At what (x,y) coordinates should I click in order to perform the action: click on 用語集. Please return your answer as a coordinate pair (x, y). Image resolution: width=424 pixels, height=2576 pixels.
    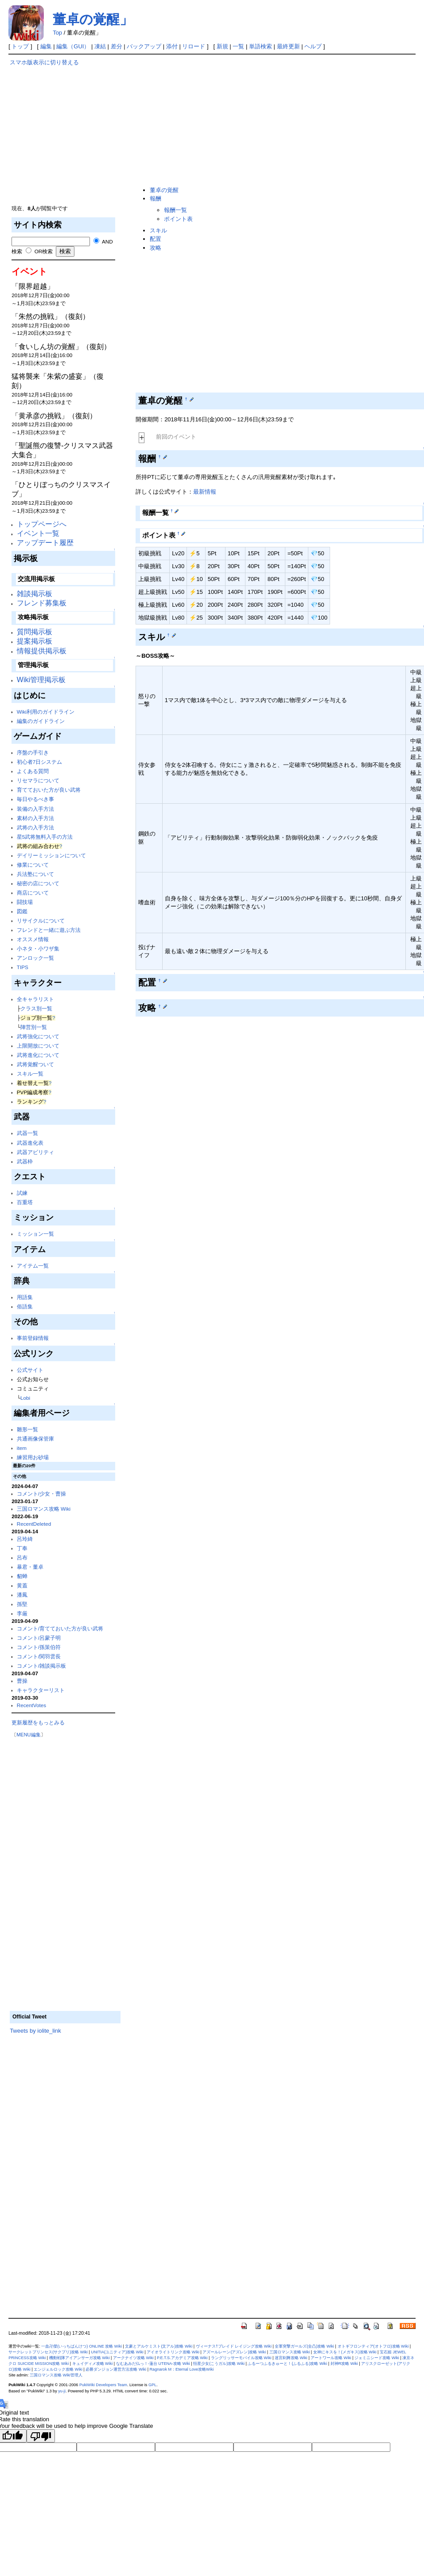
    Looking at the image, I should click on (25, 1297).